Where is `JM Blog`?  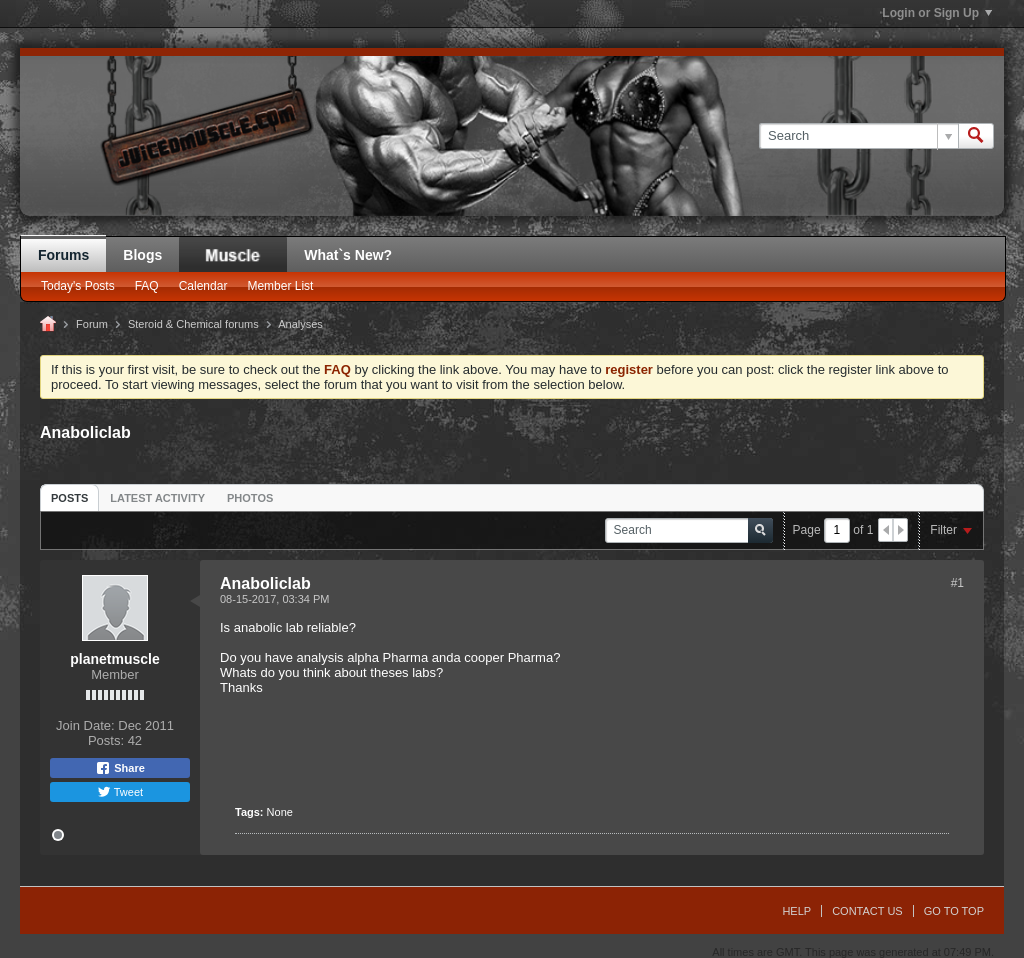
JM Blog is located at coordinates (233, 254).